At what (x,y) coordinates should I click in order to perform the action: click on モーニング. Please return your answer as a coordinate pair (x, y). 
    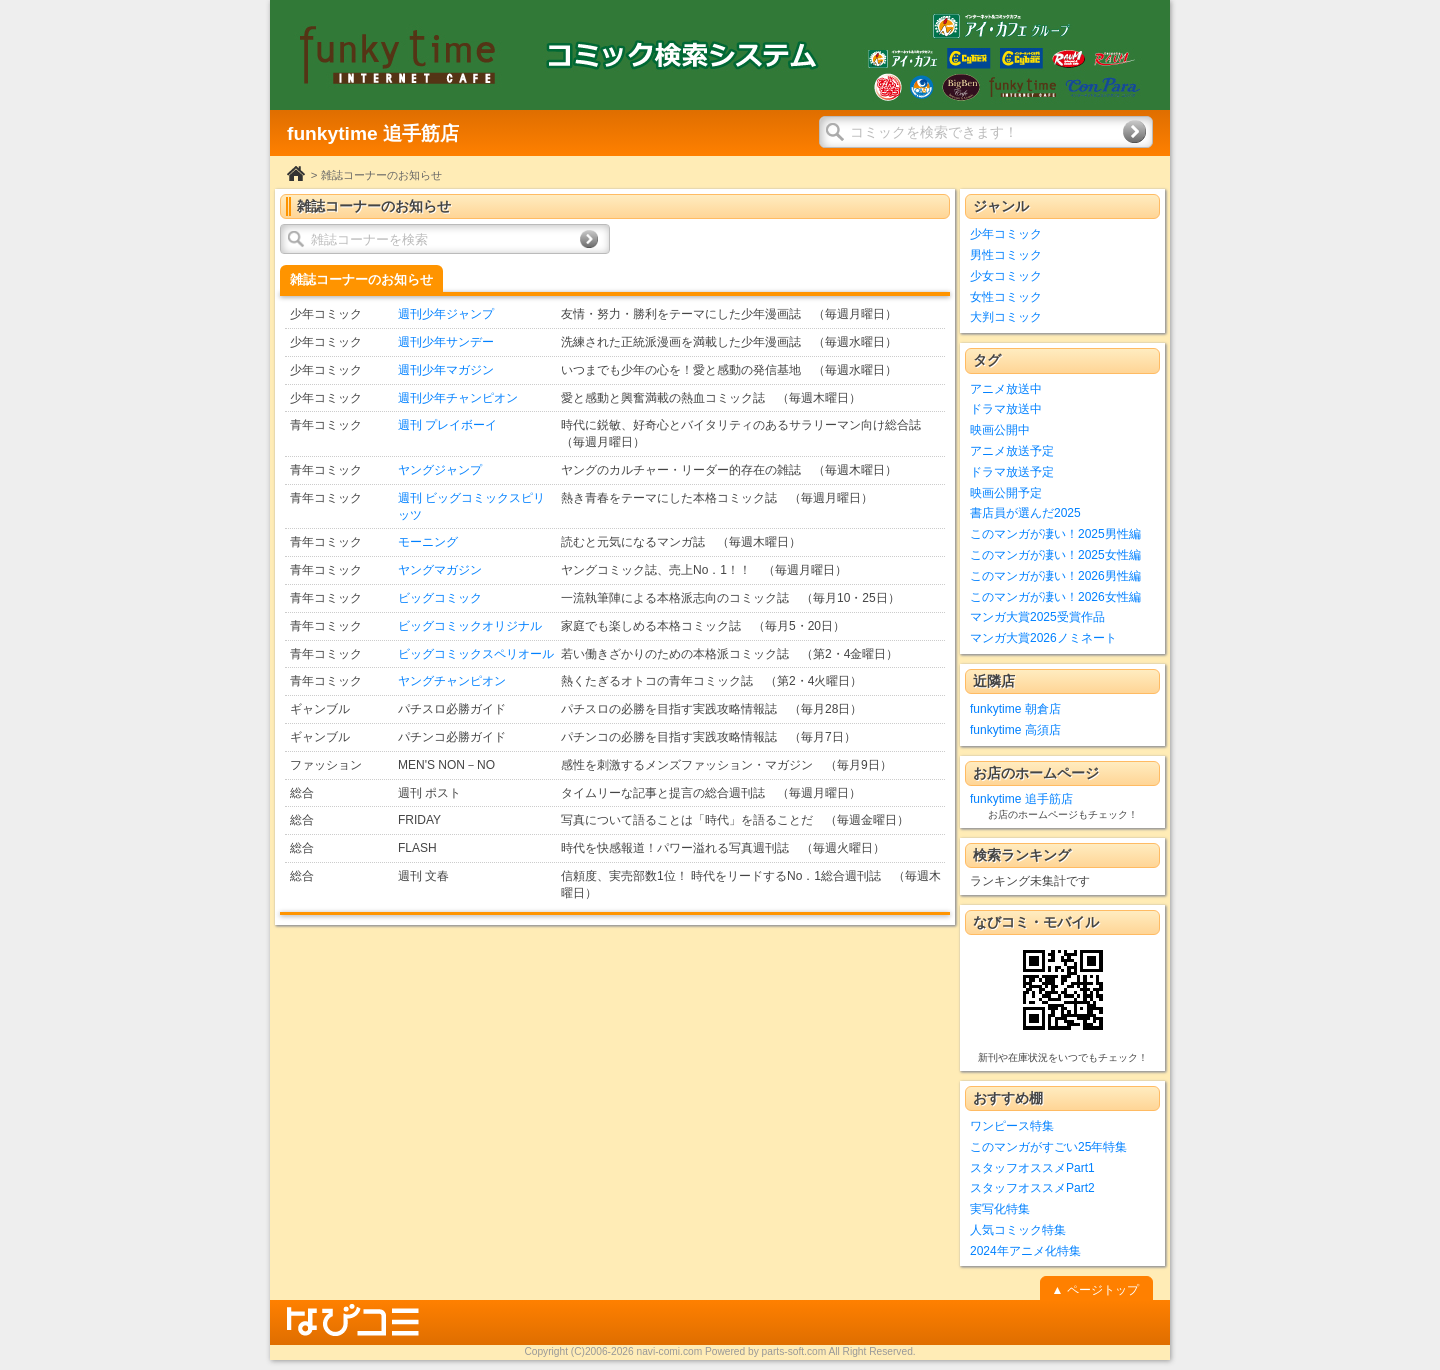
    Looking at the image, I should click on (428, 542).